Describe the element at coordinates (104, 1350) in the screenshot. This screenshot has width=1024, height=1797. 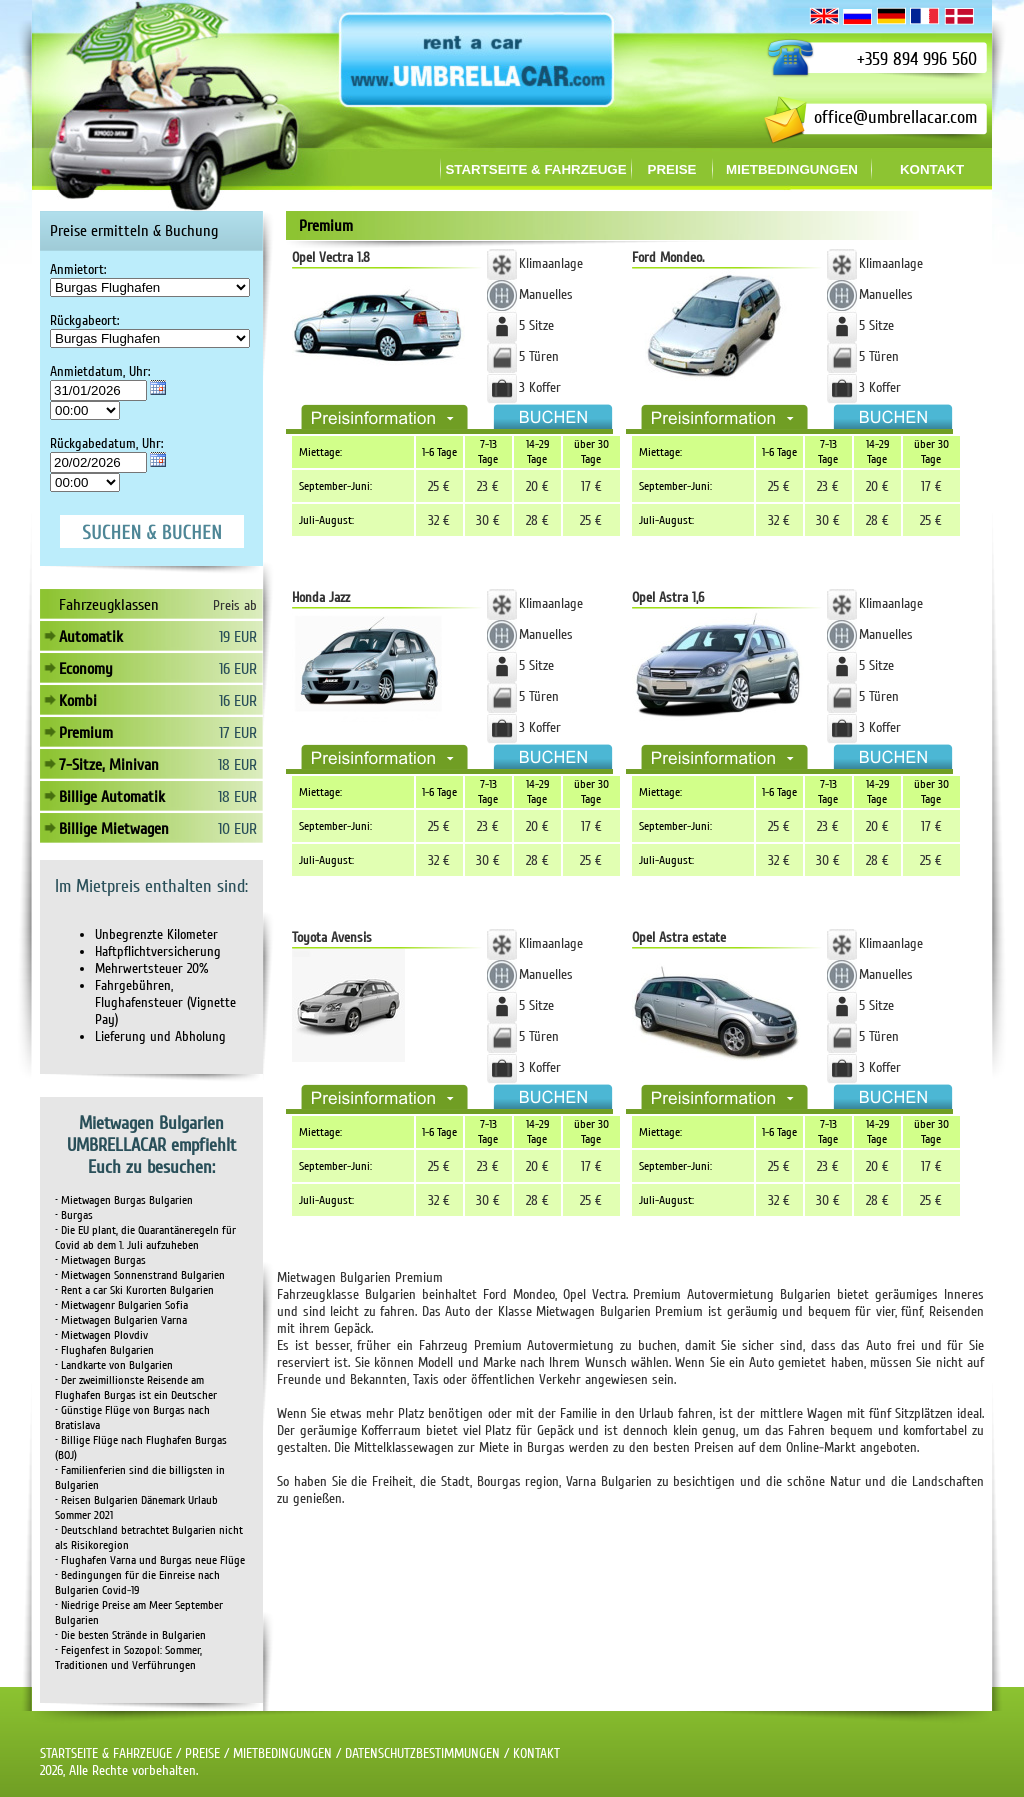
I see `• Flughafen Bulgarien` at that location.